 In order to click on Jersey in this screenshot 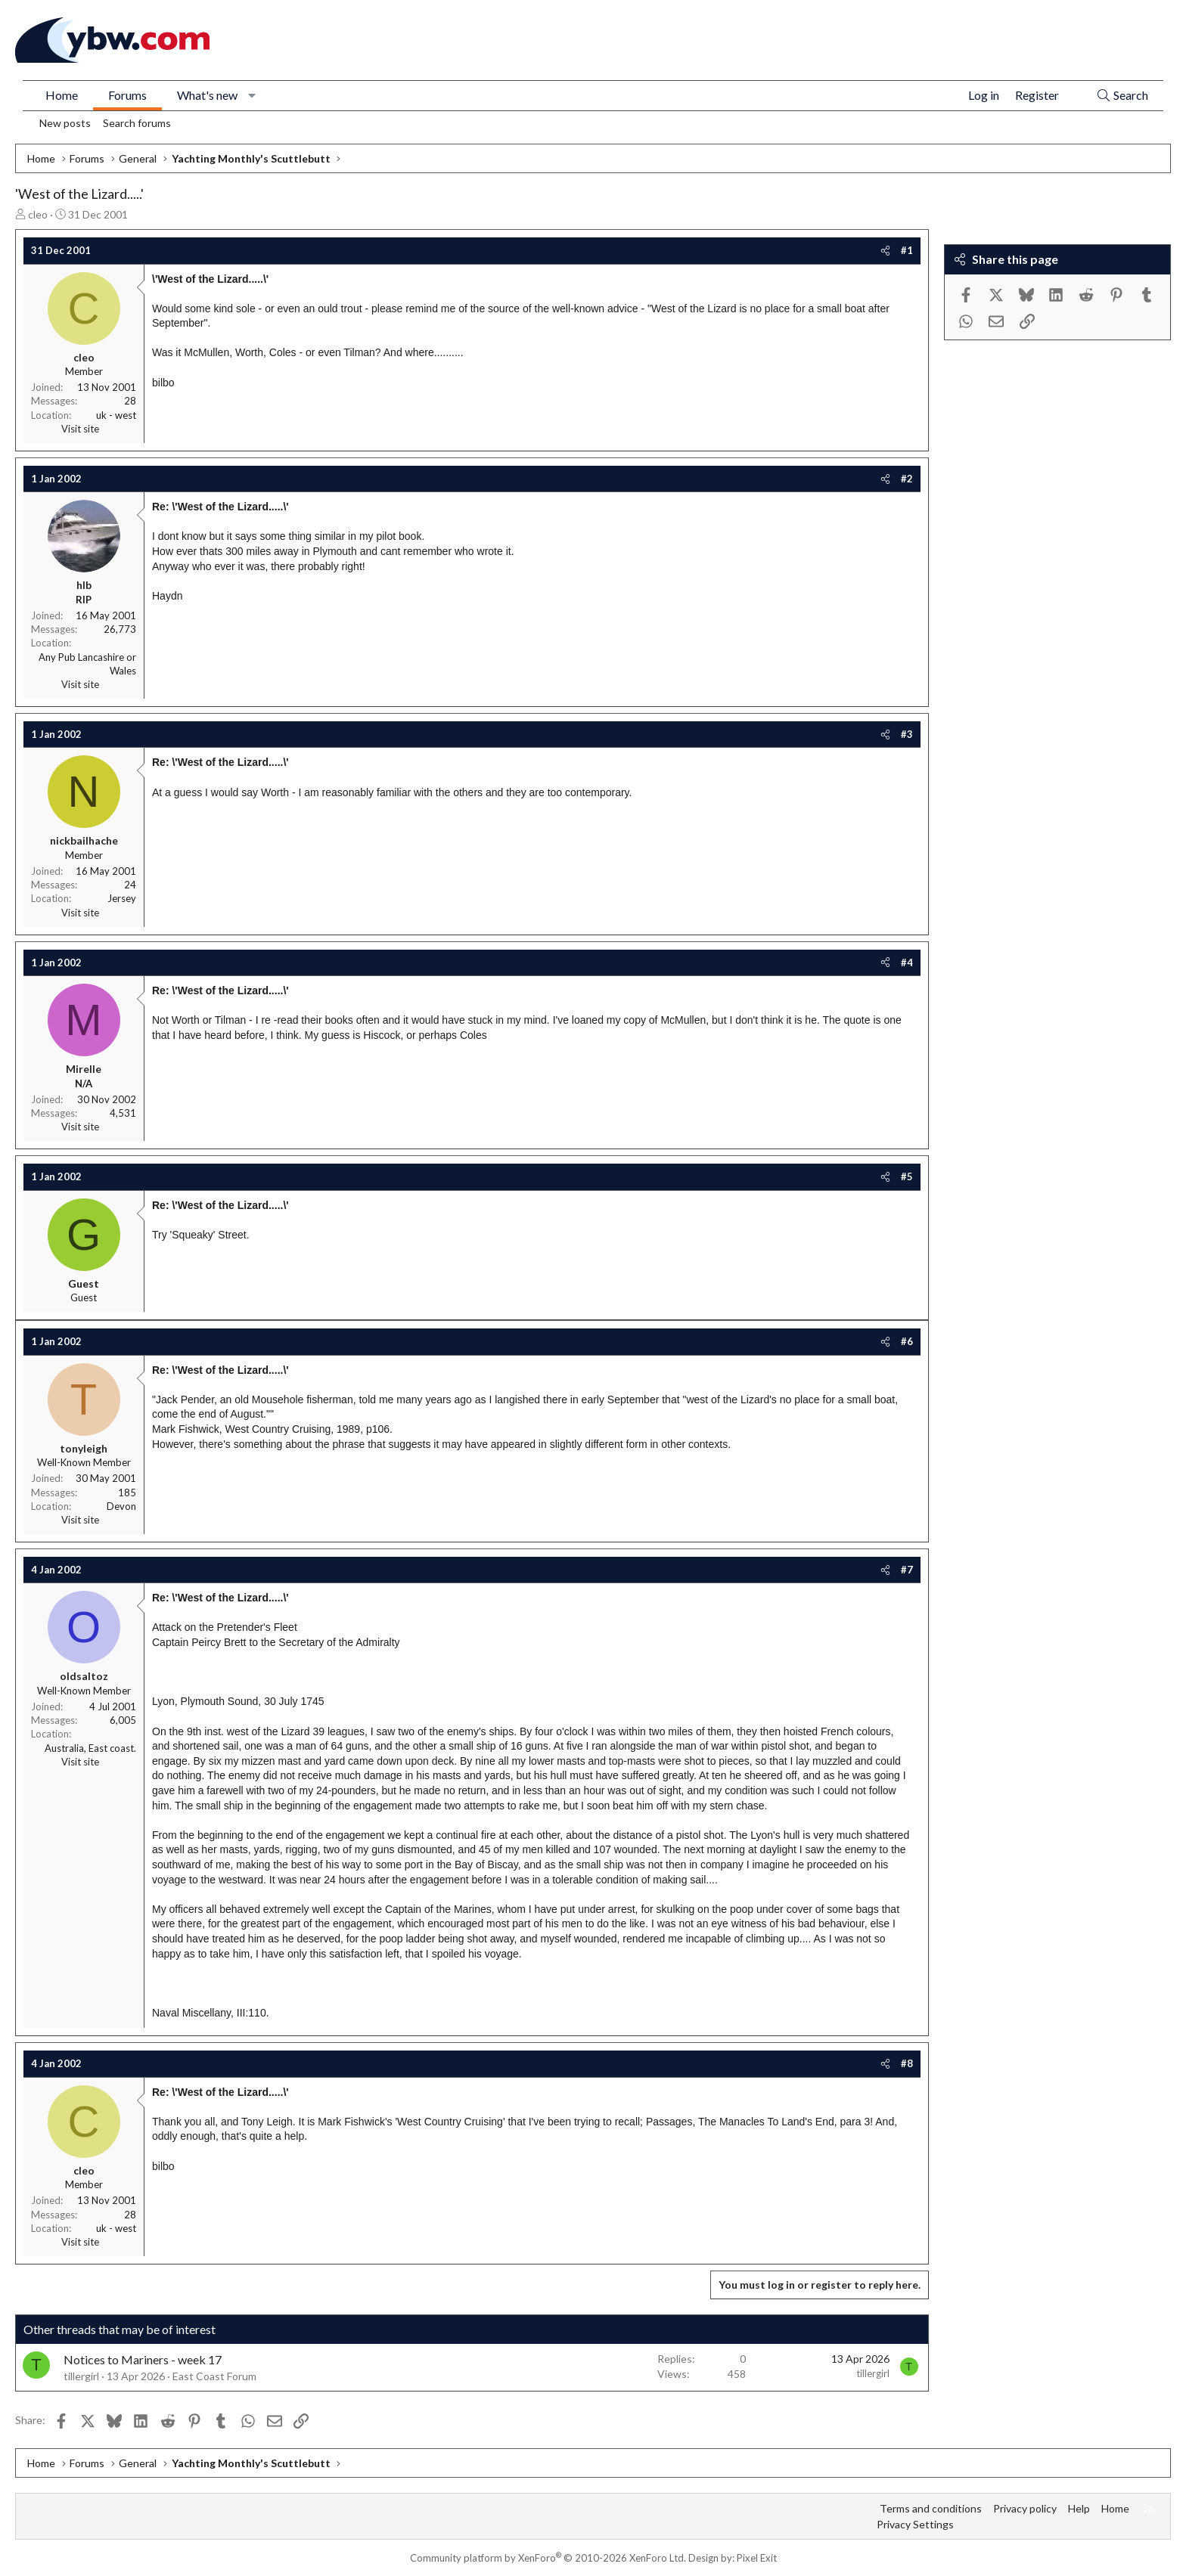, I will do `click(121, 898)`.